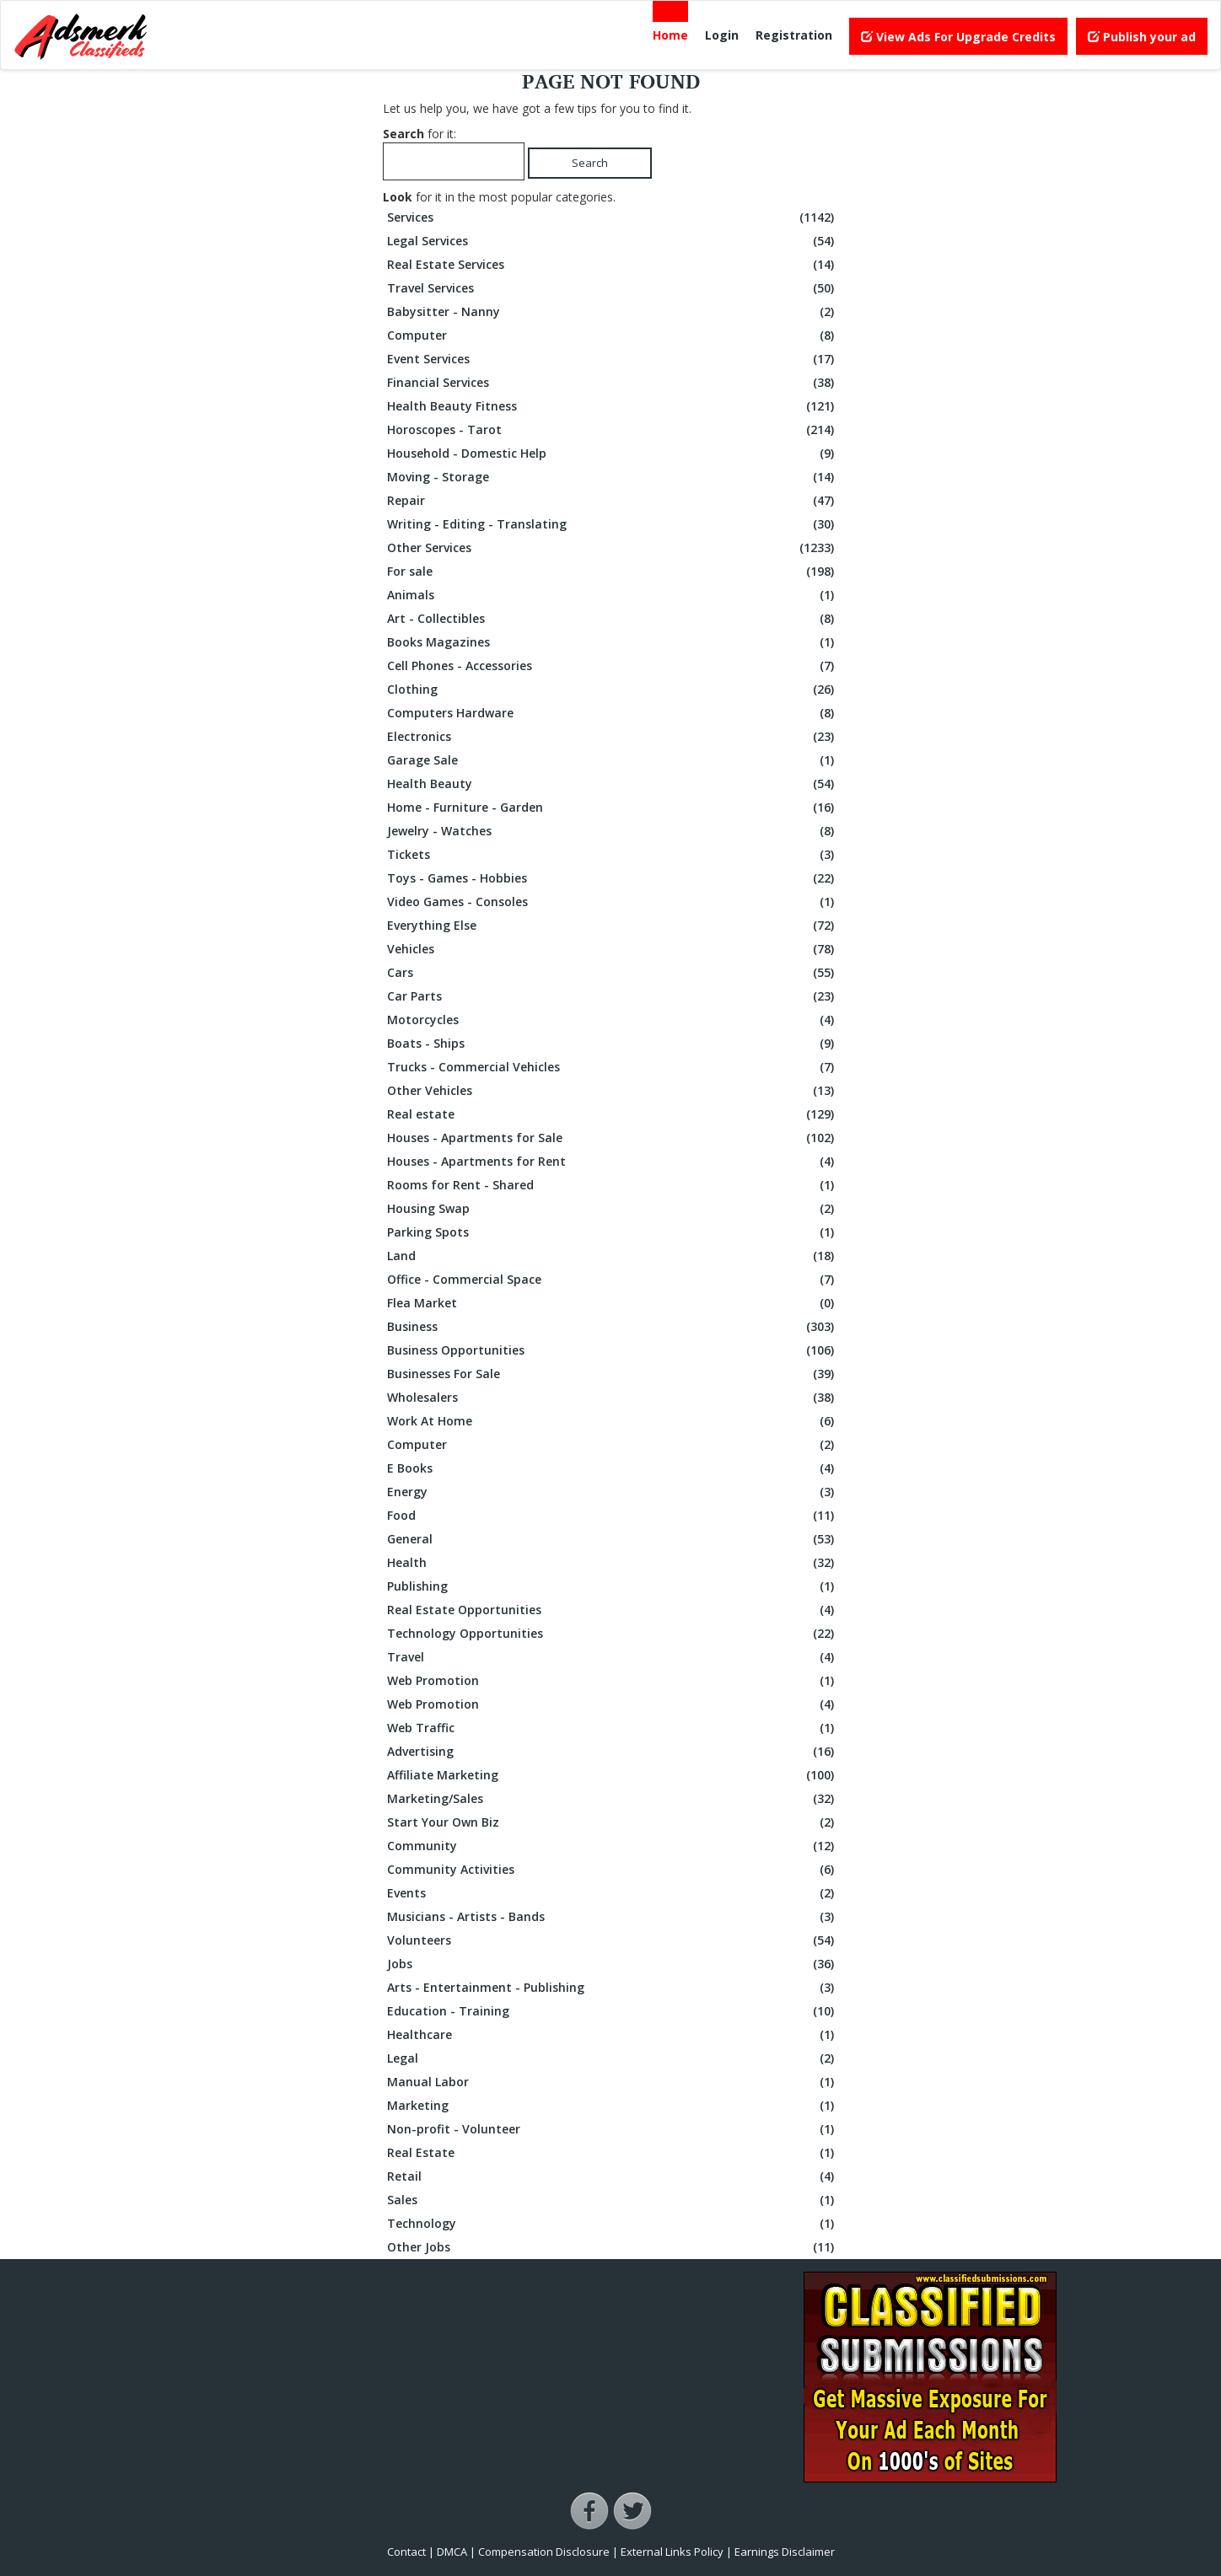 The image size is (1221, 2576). What do you see at coordinates (612, 1374) in the screenshot?
I see `Businesses For Sale` at bounding box center [612, 1374].